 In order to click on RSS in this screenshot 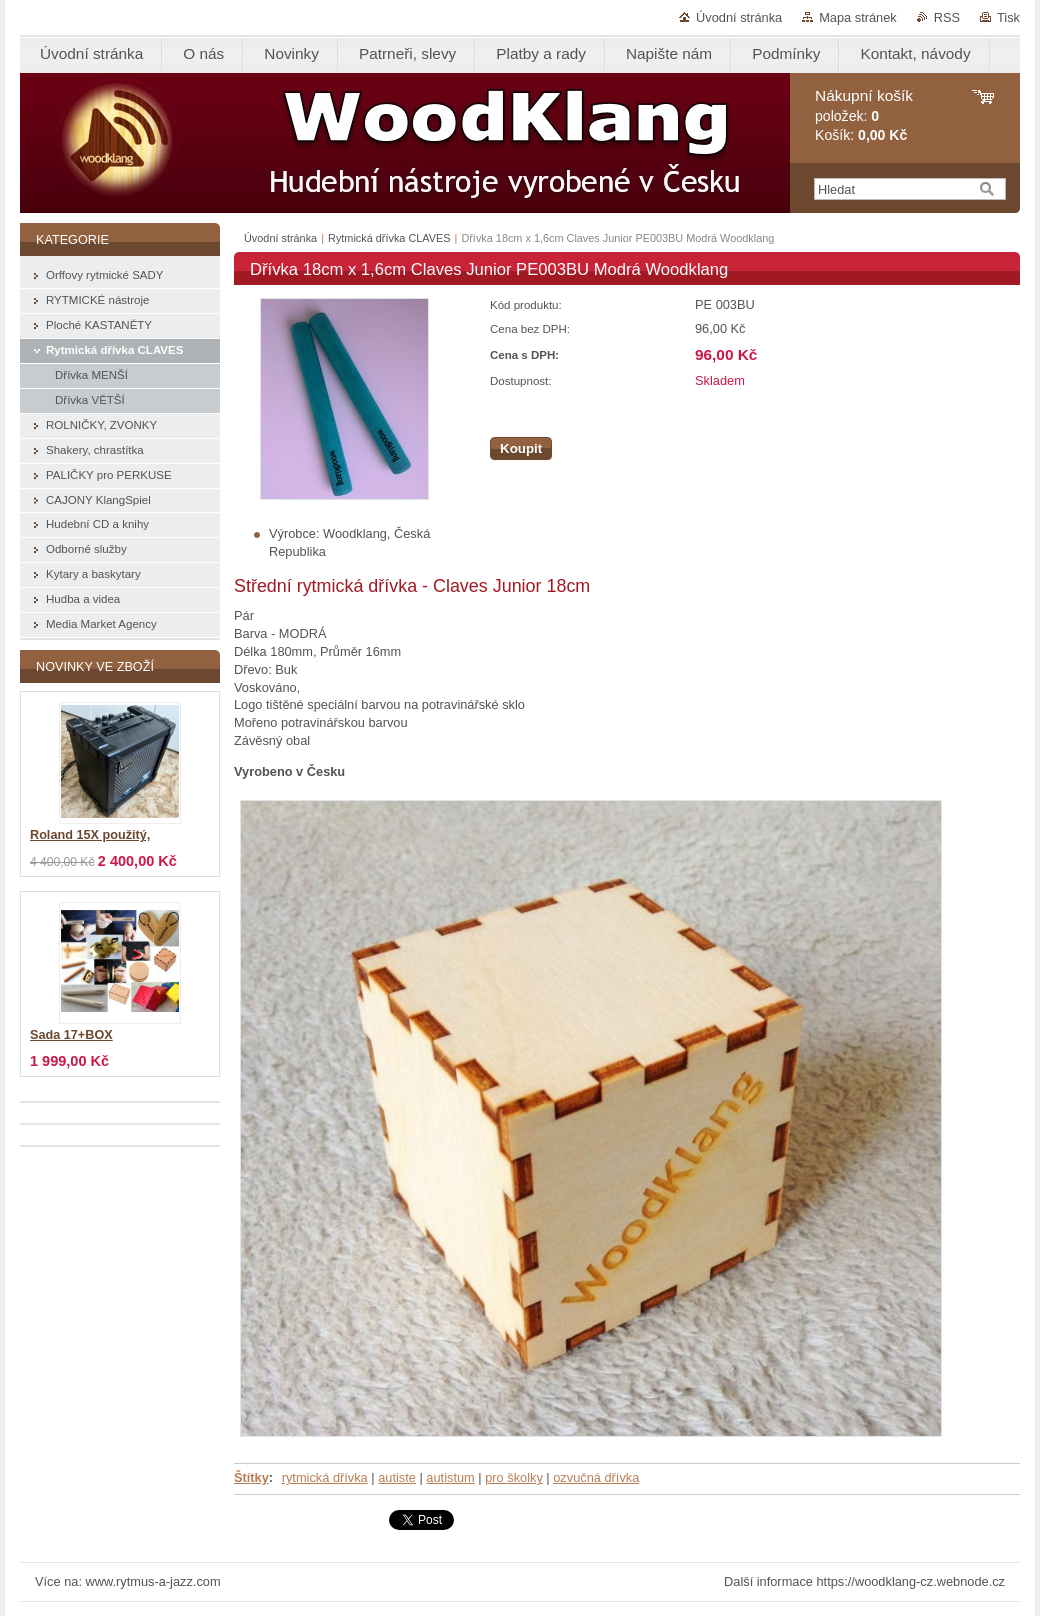, I will do `click(947, 17)`.